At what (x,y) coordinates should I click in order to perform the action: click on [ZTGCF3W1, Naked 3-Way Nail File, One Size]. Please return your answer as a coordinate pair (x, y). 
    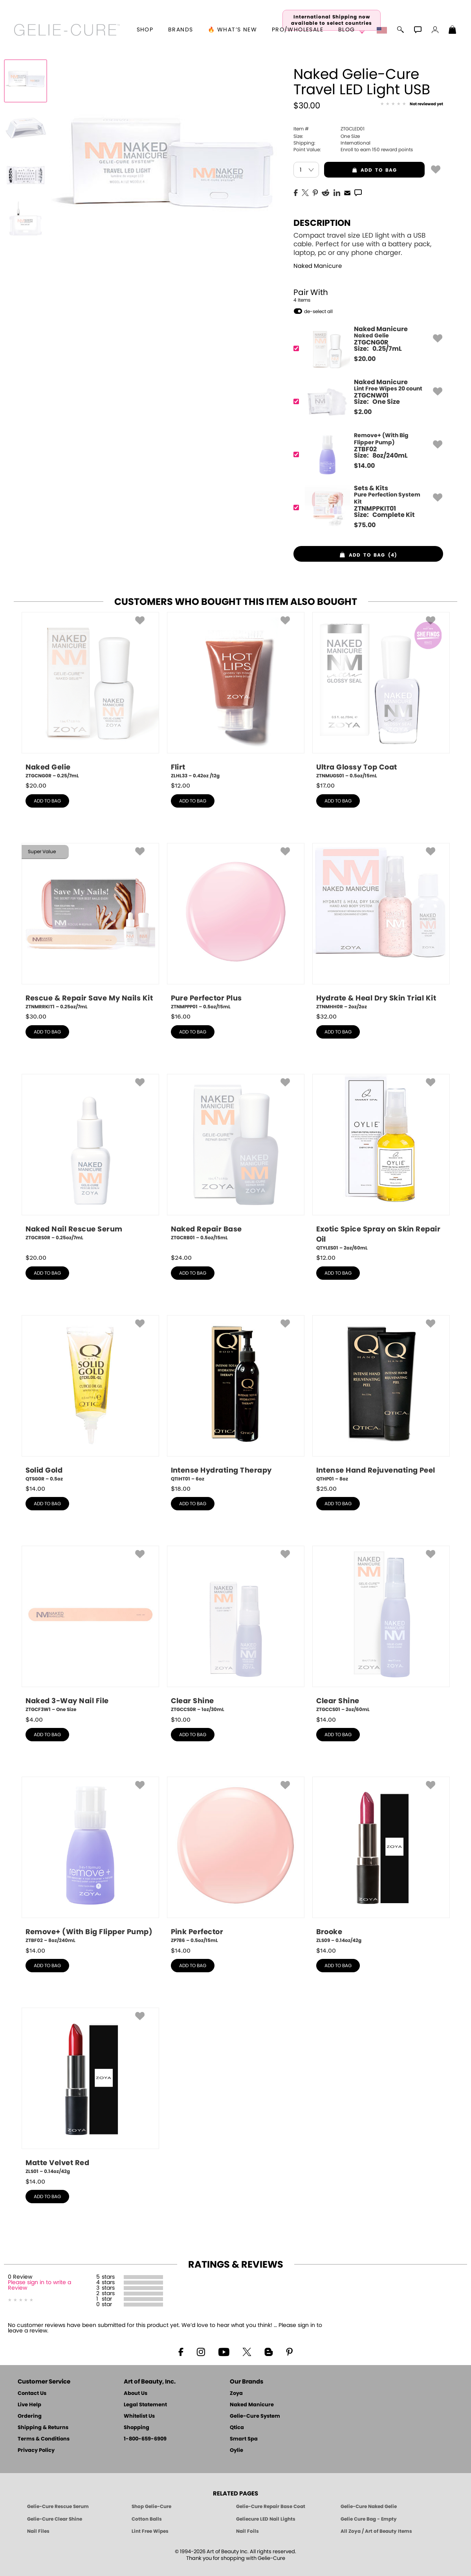
    Looking at the image, I should click on (90, 1629).